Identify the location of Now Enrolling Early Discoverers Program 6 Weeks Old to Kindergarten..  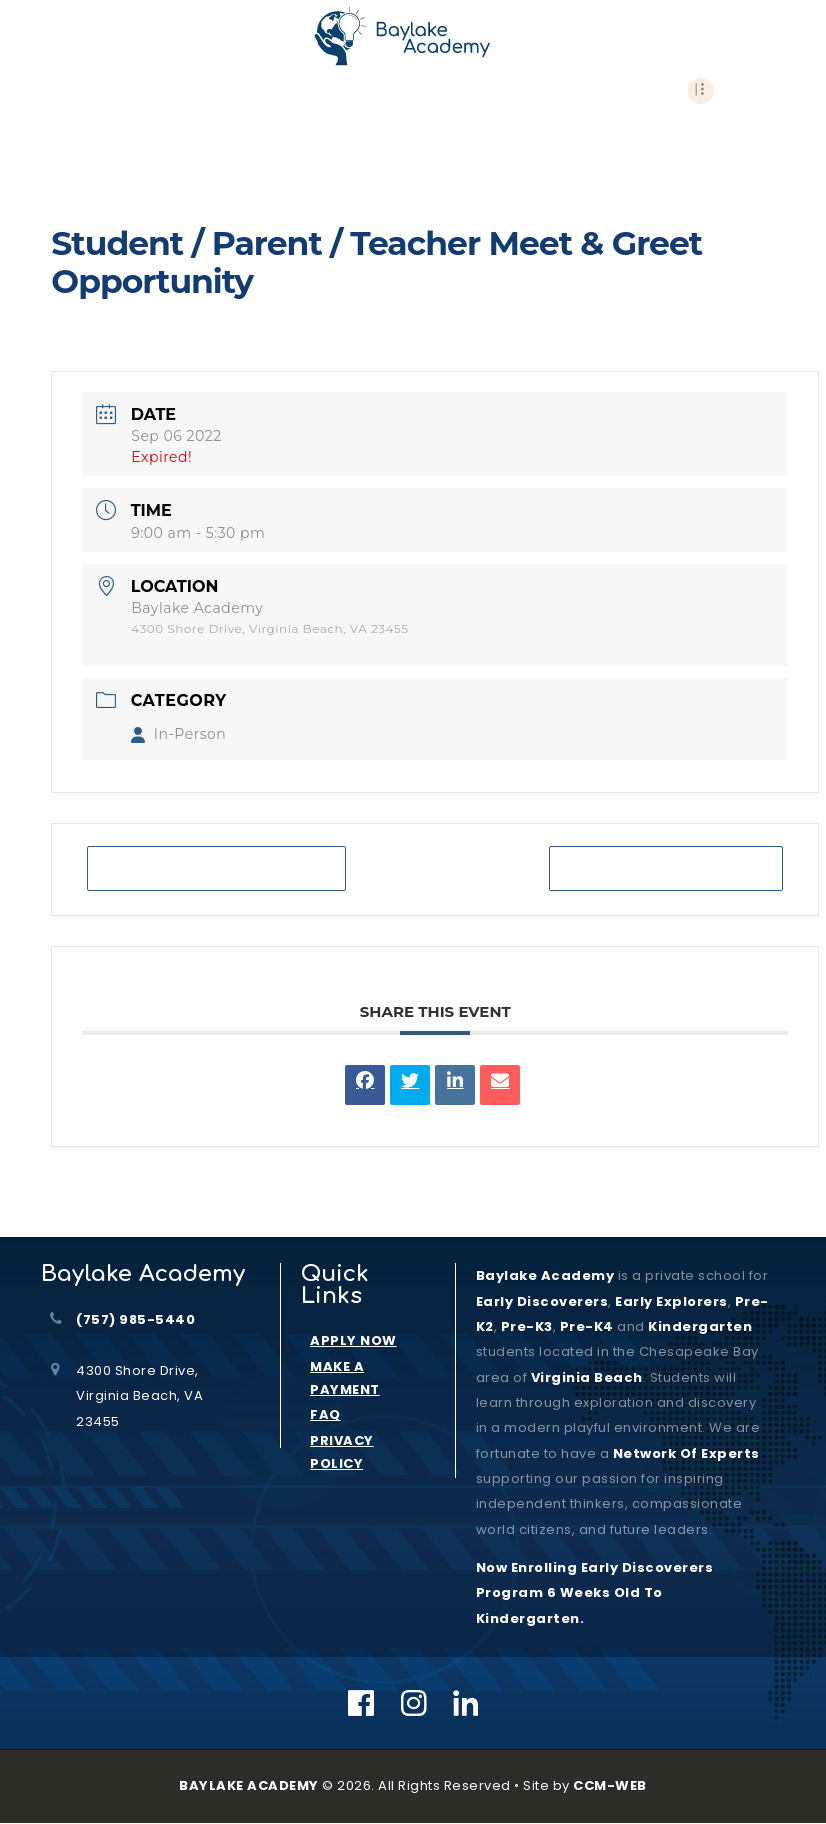
(595, 1593).